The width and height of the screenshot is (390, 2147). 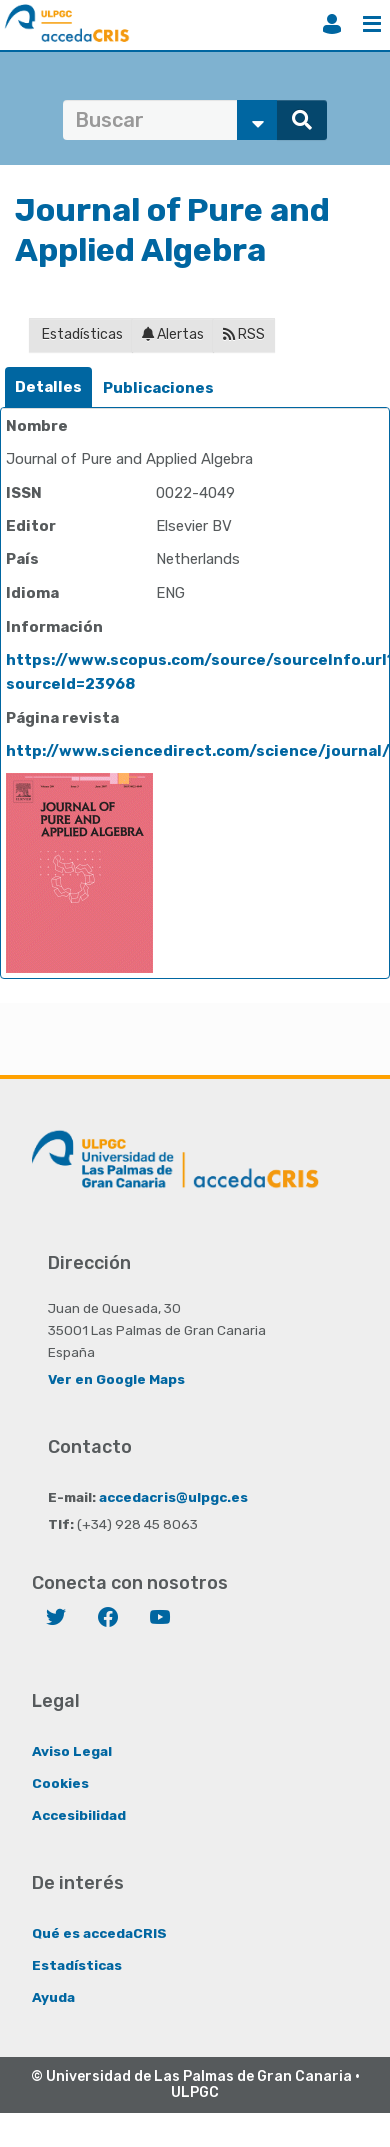 What do you see at coordinates (53, 1997) in the screenshot?
I see `Ayuda` at bounding box center [53, 1997].